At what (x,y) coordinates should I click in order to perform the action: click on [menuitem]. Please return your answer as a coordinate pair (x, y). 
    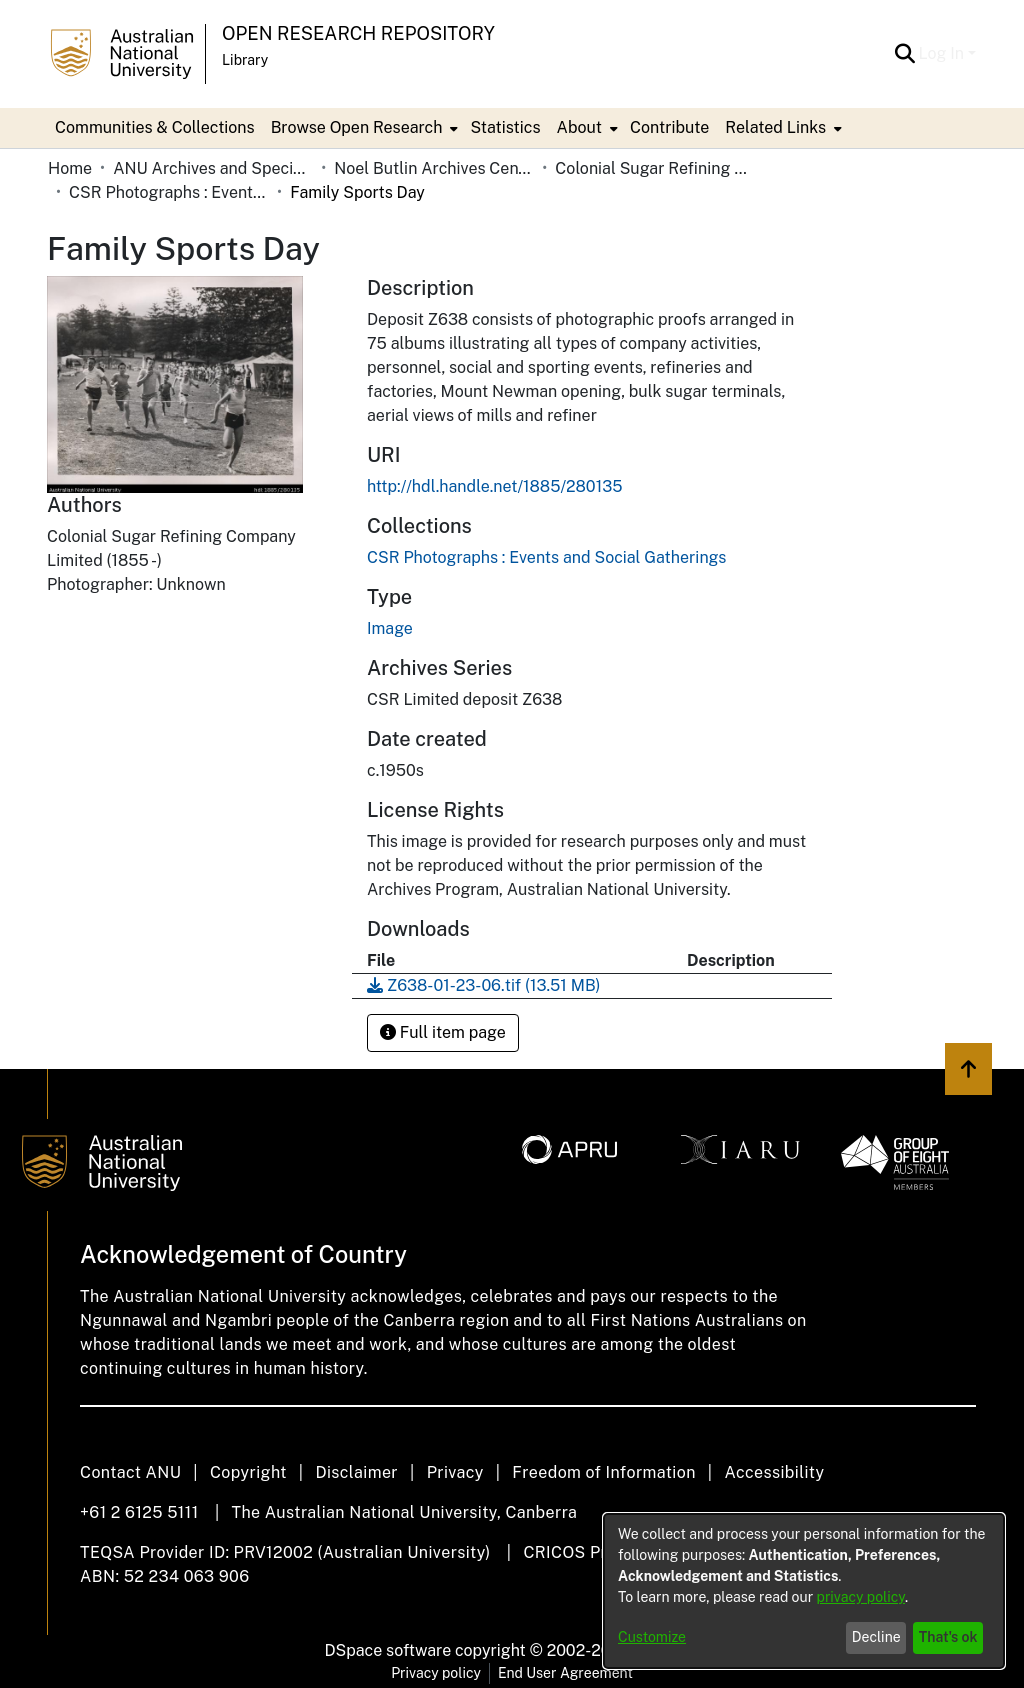
    Looking at the image, I should click on (363, 128).